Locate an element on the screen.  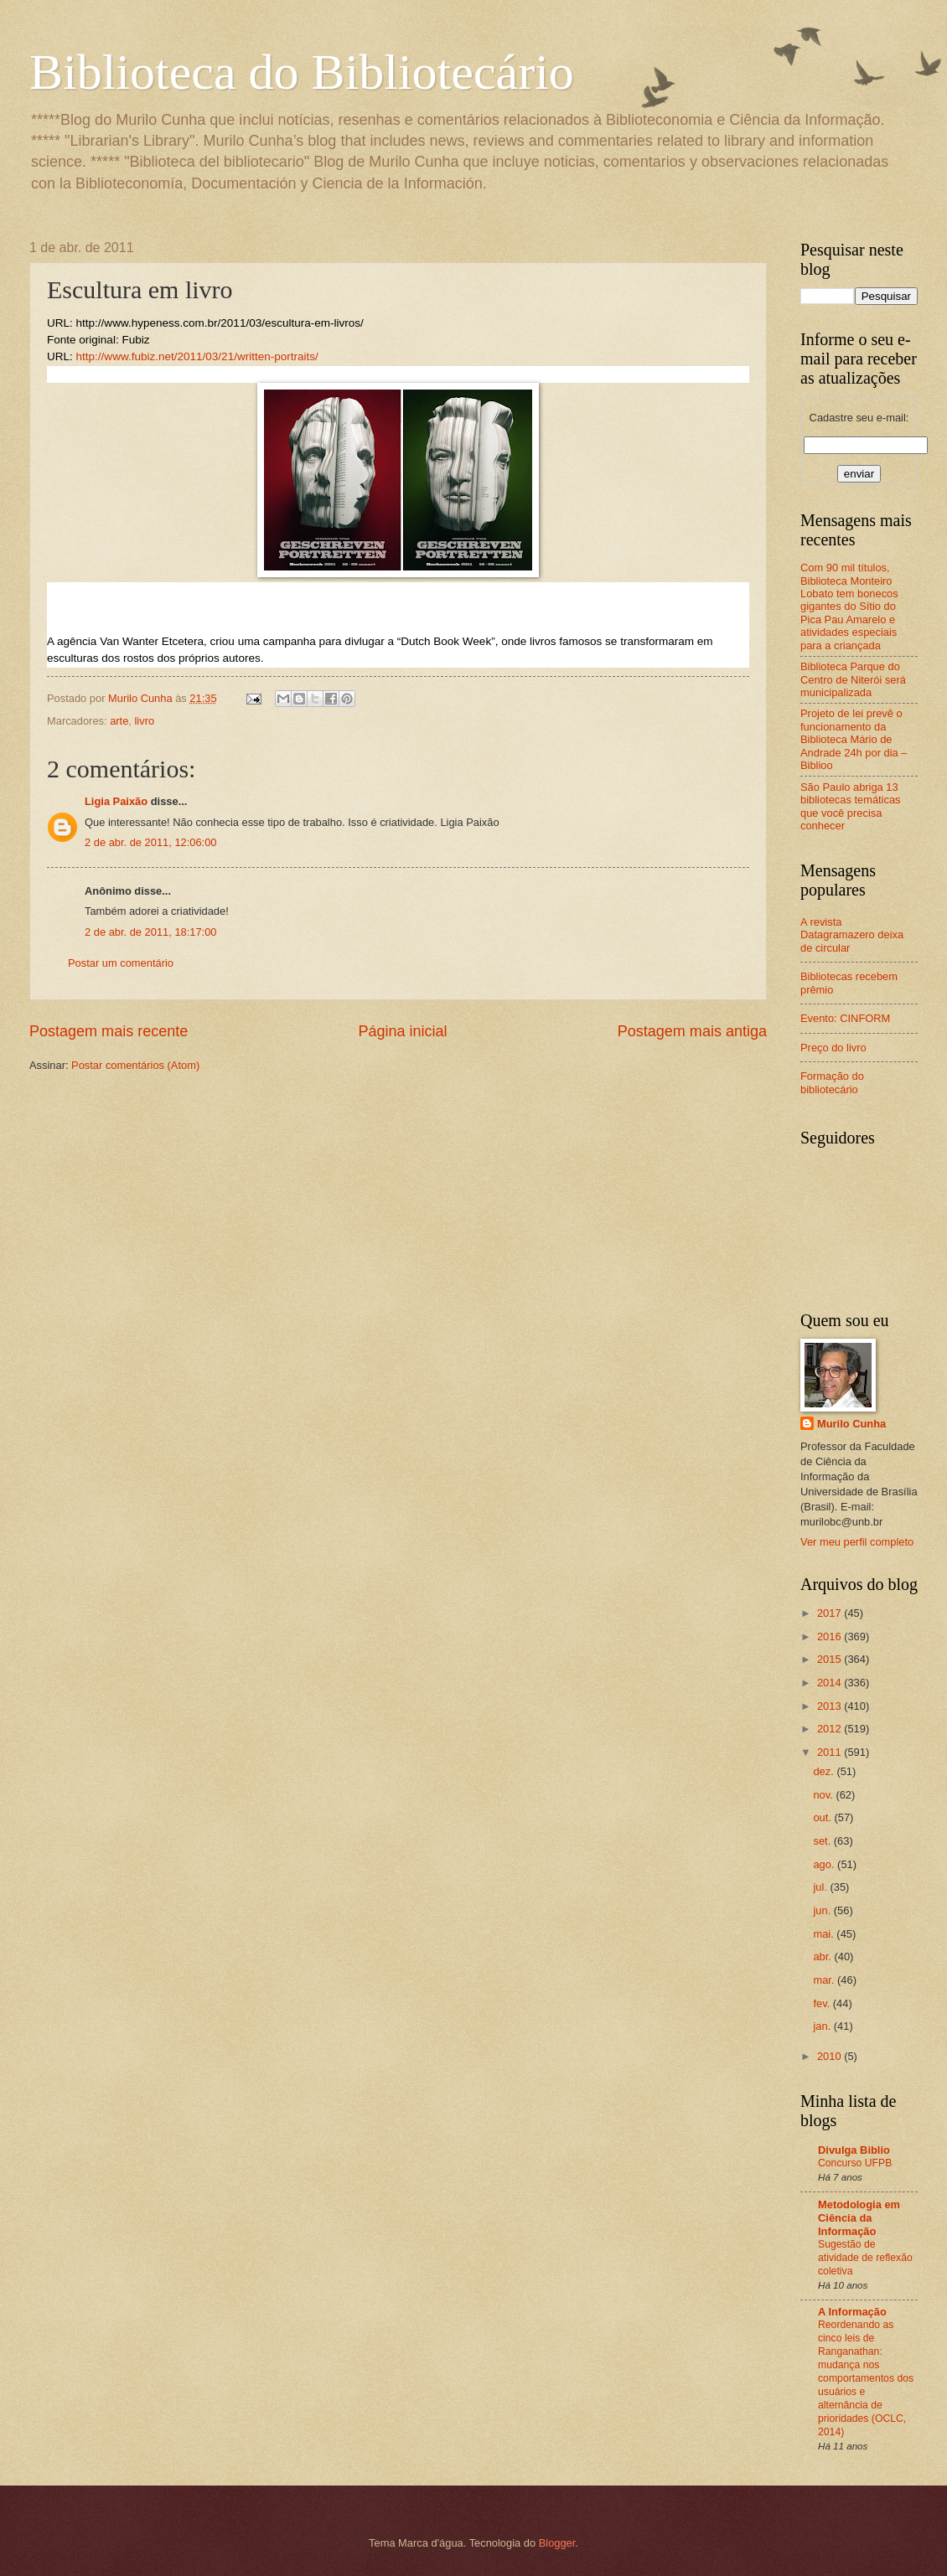
livro is located at coordinates (144, 721).